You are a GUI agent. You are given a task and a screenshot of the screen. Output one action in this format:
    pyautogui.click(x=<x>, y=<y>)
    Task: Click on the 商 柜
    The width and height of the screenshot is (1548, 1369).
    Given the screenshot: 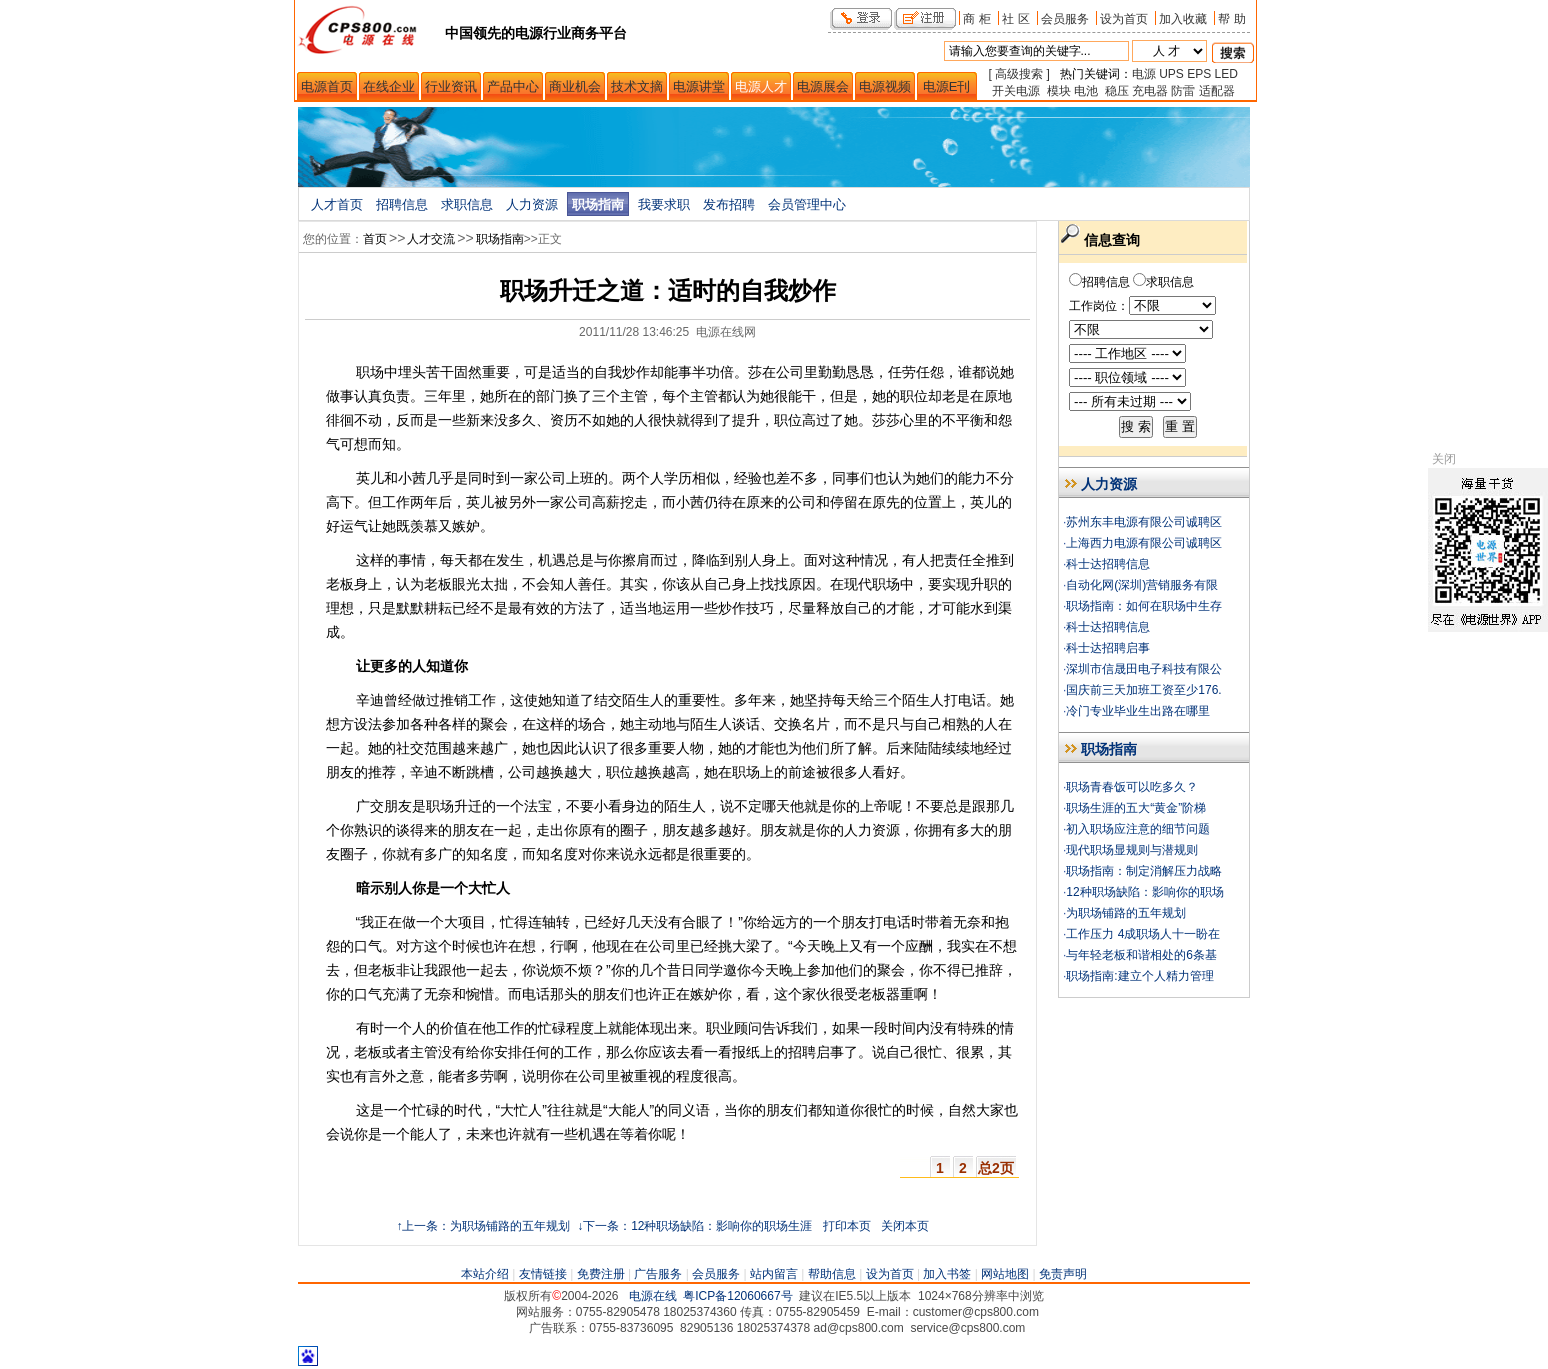 What is the action you would take?
    pyautogui.click(x=976, y=18)
    